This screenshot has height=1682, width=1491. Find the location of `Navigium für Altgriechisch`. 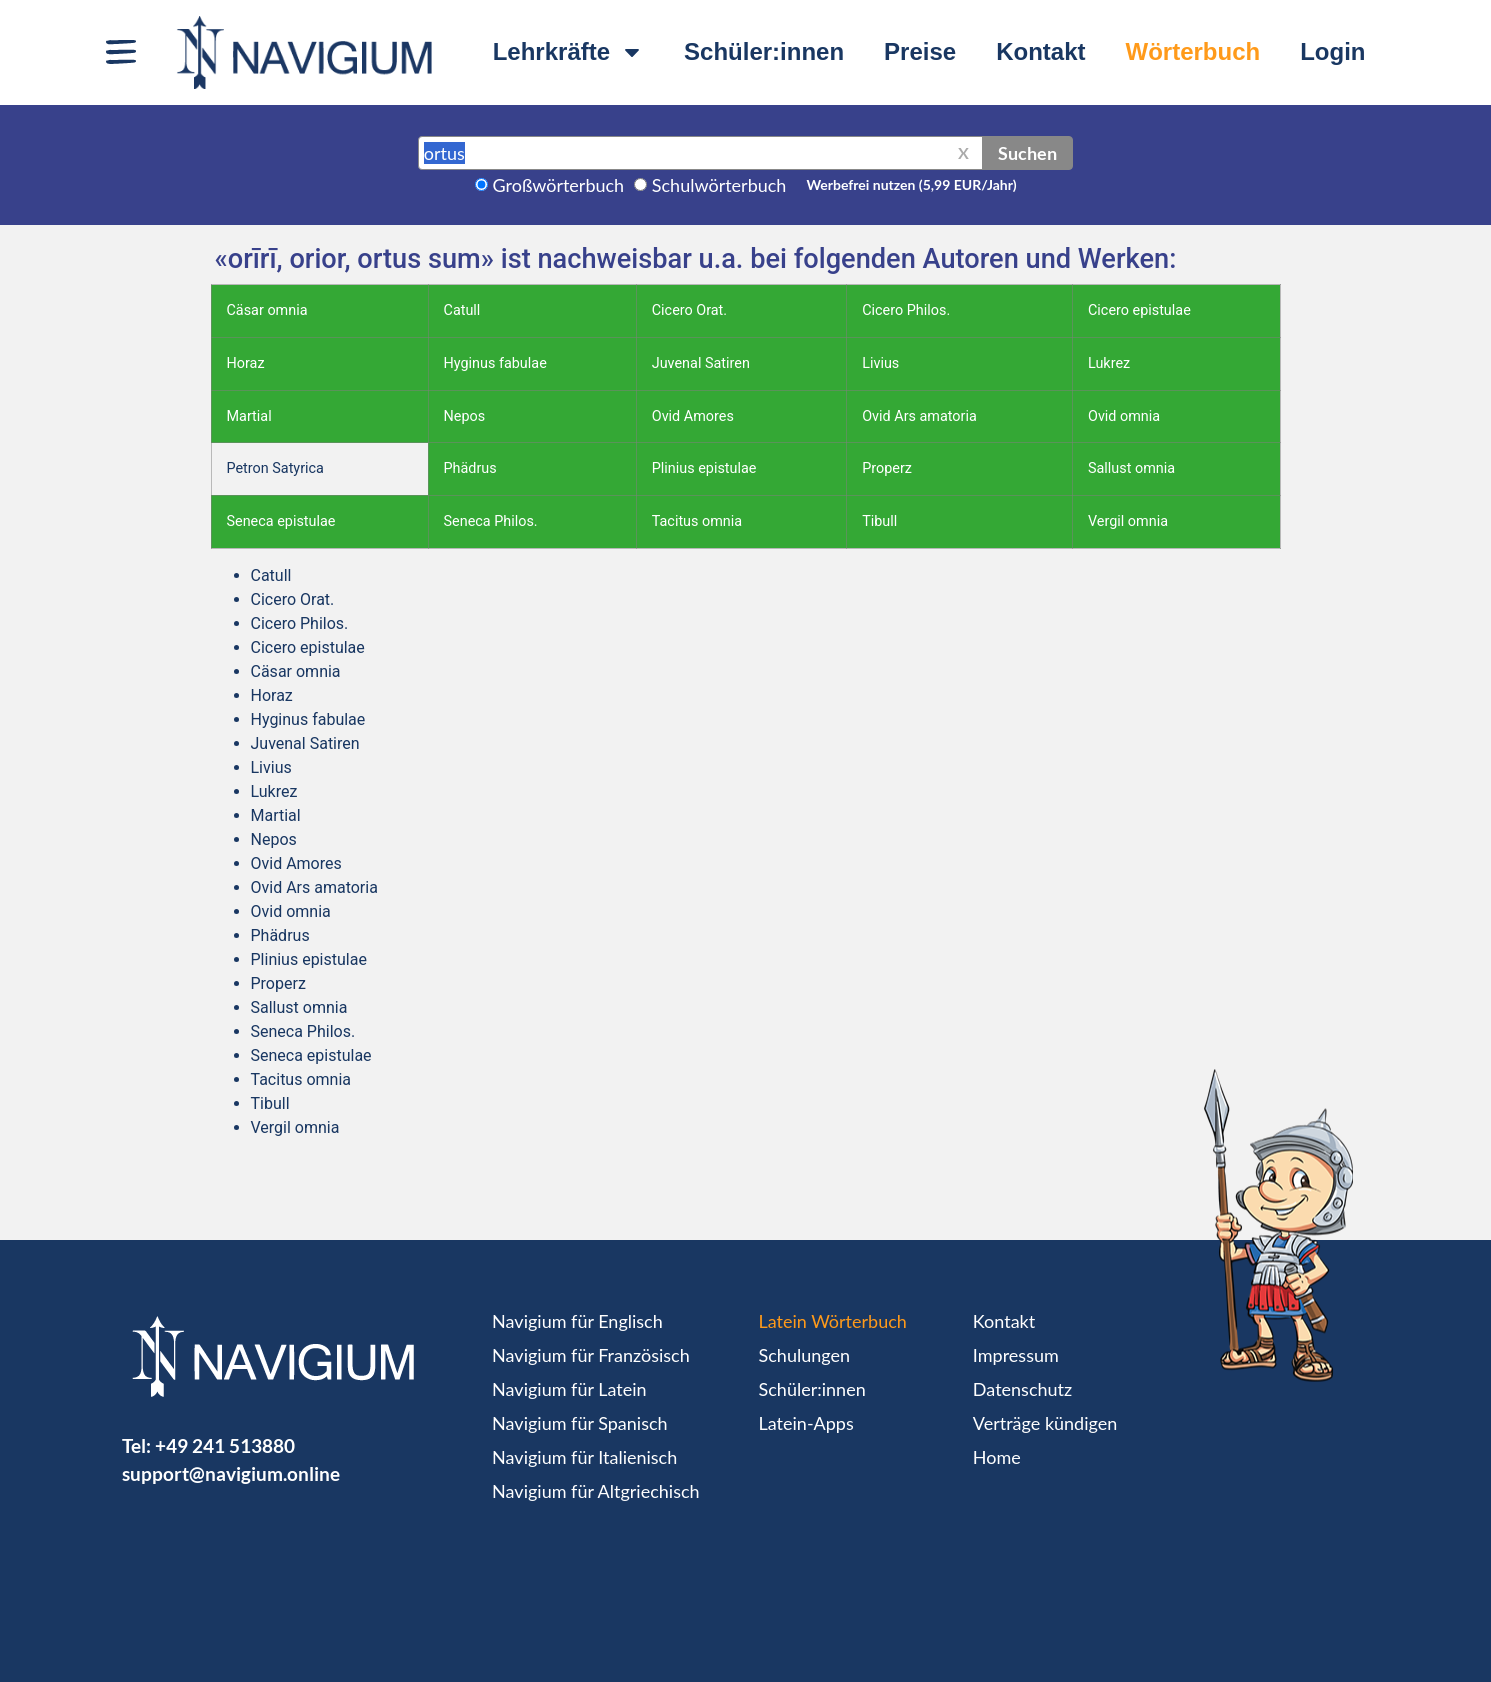

Navigium für Altgriechisch is located at coordinates (595, 1491).